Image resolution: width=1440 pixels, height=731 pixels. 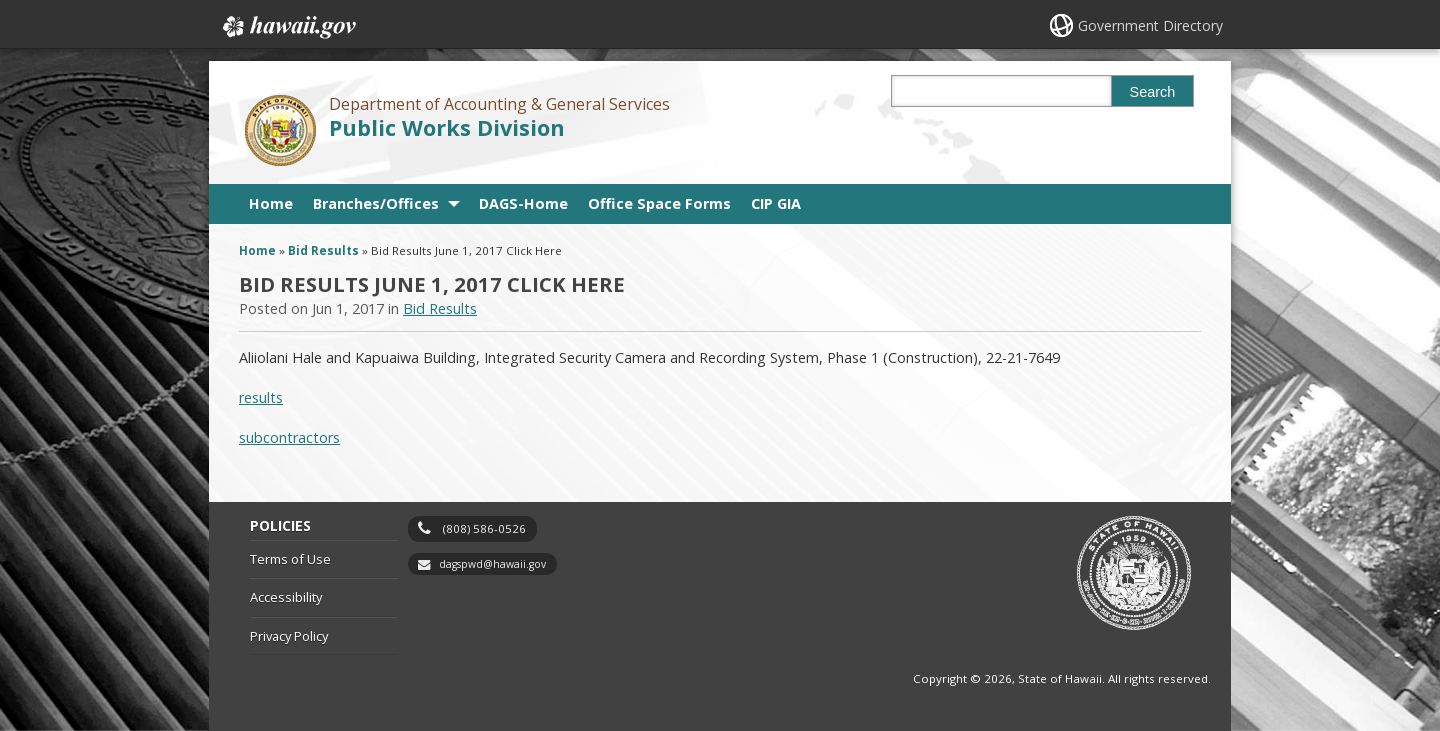 I want to click on CIP GIA, so click(x=776, y=203).